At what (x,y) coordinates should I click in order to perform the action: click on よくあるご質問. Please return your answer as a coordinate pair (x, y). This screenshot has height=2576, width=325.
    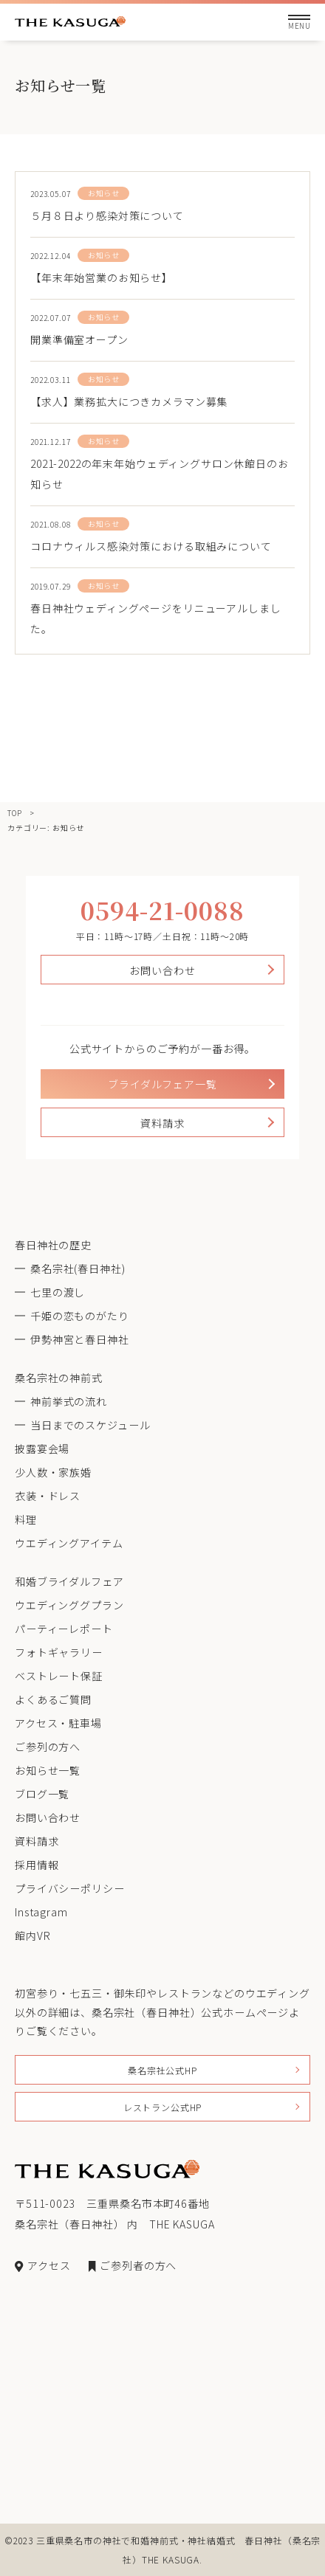
    Looking at the image, I should click on (53, 1699).